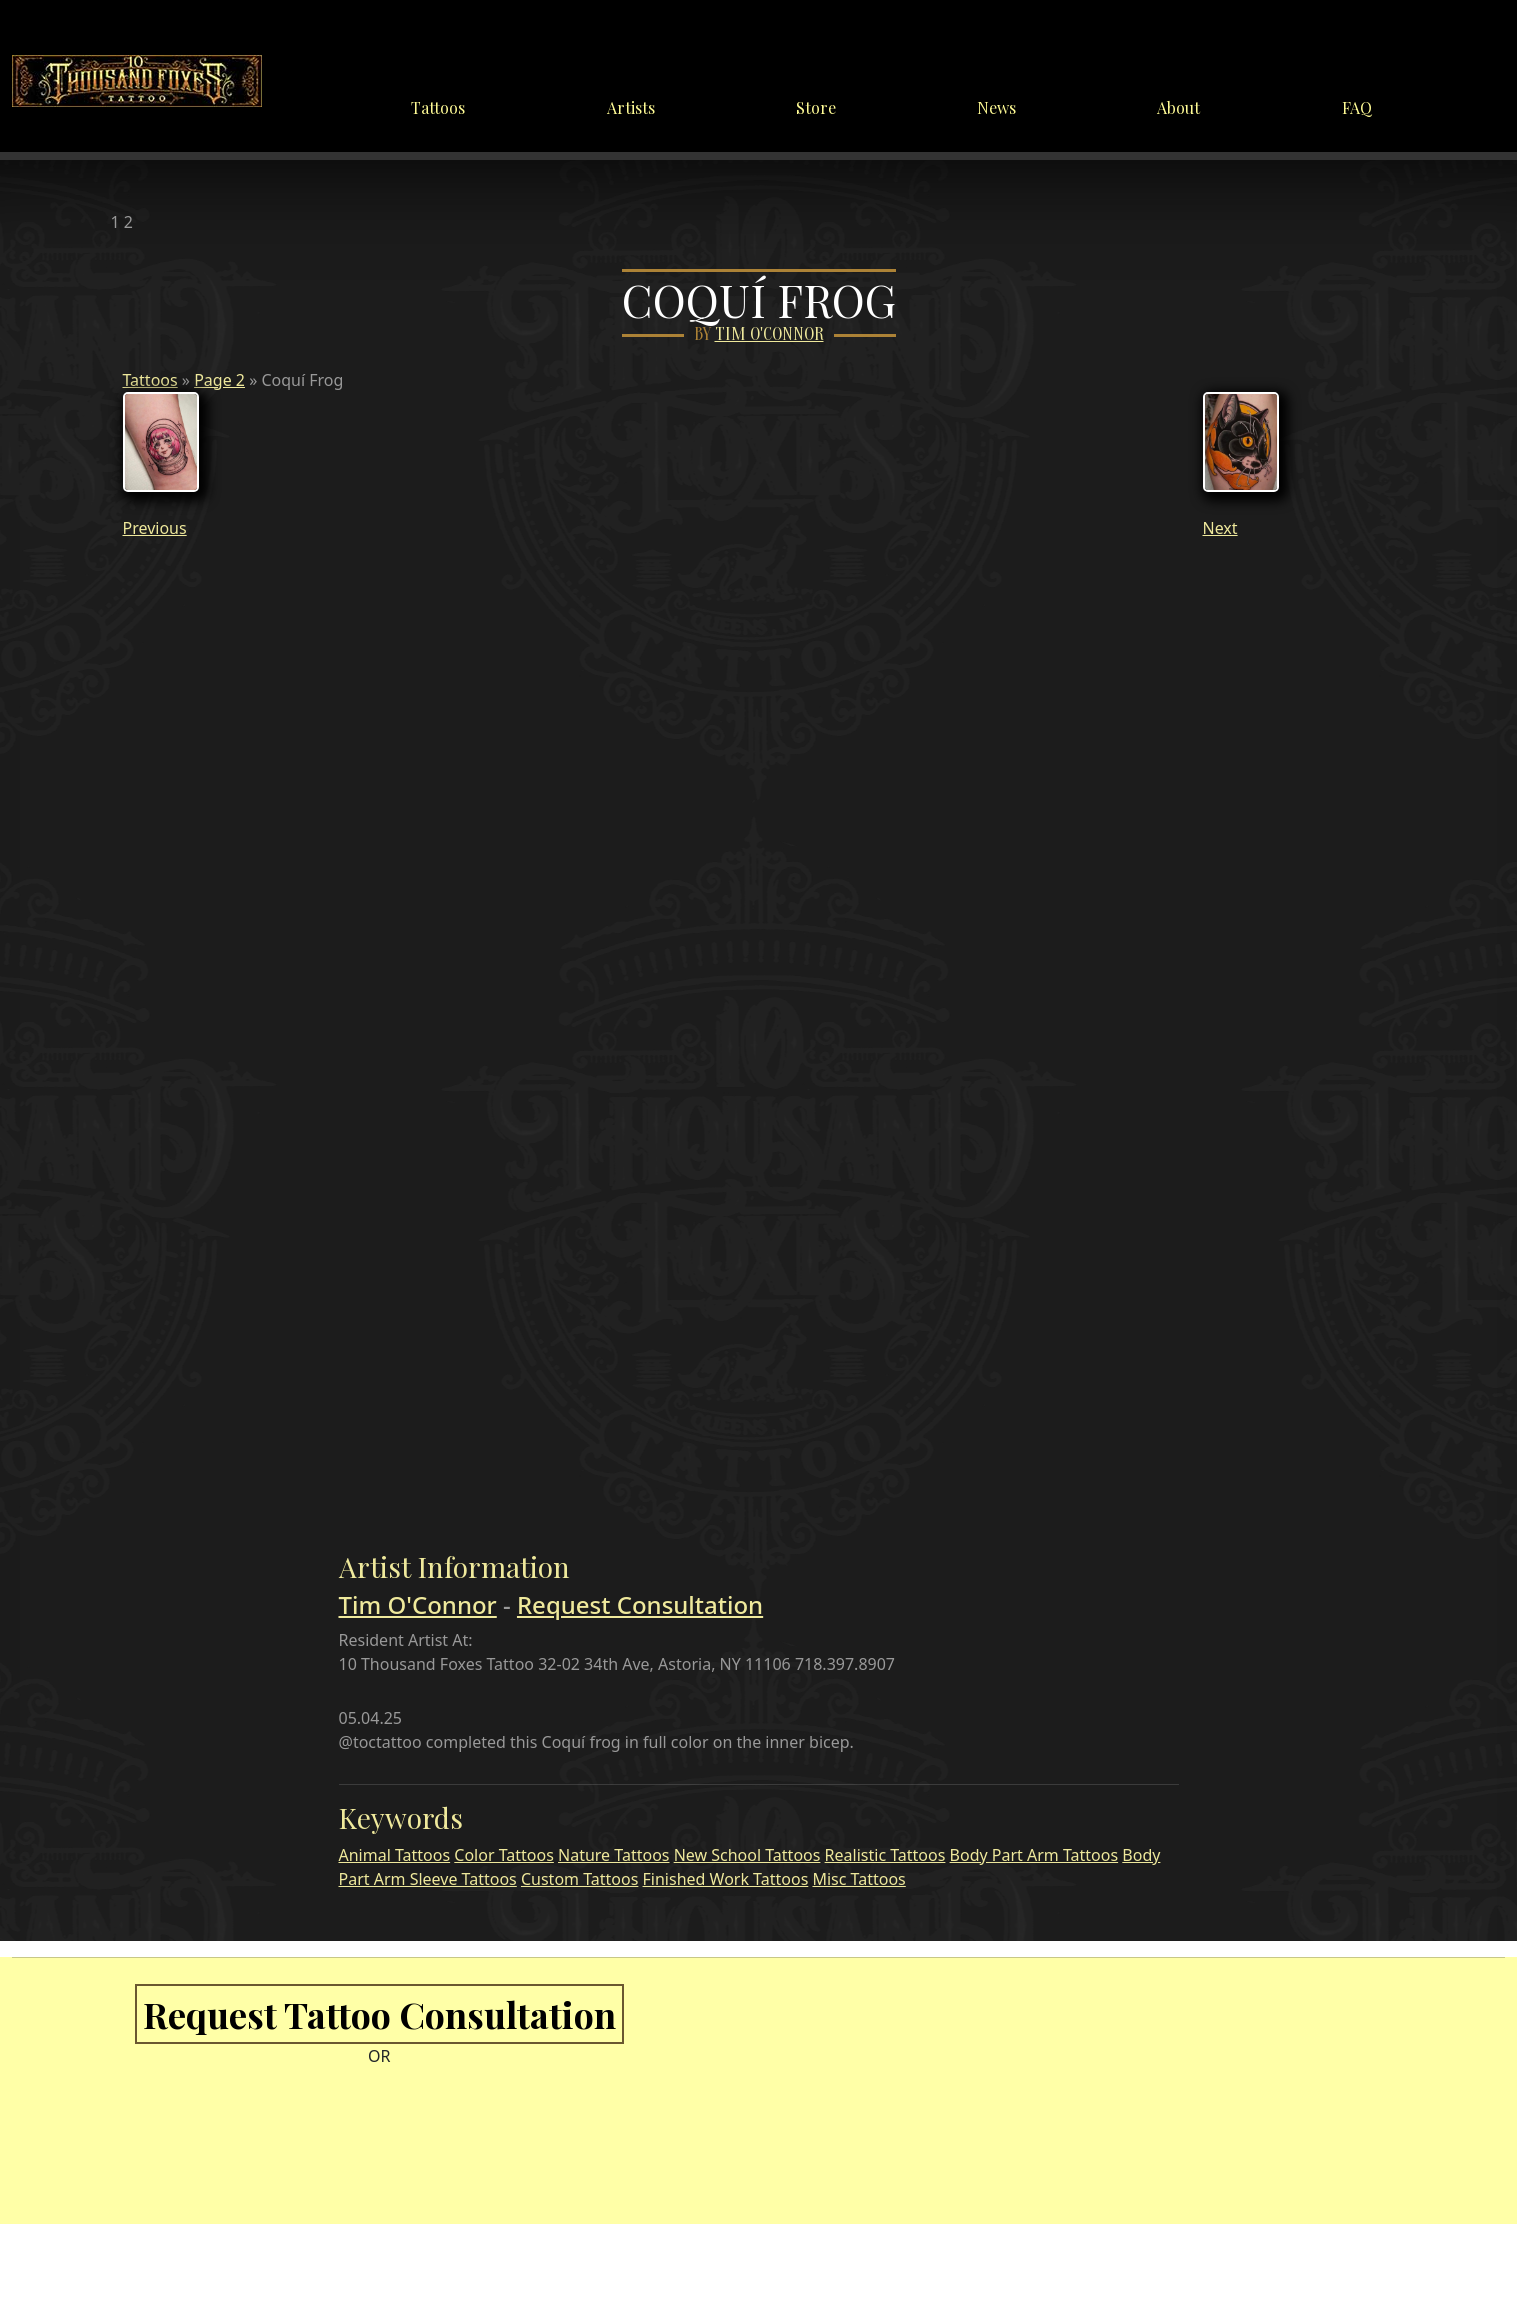  What do you see at coordinates (1357, 107) in the screenshot?
I see `FAQ` at bounding box center [1357, 107].